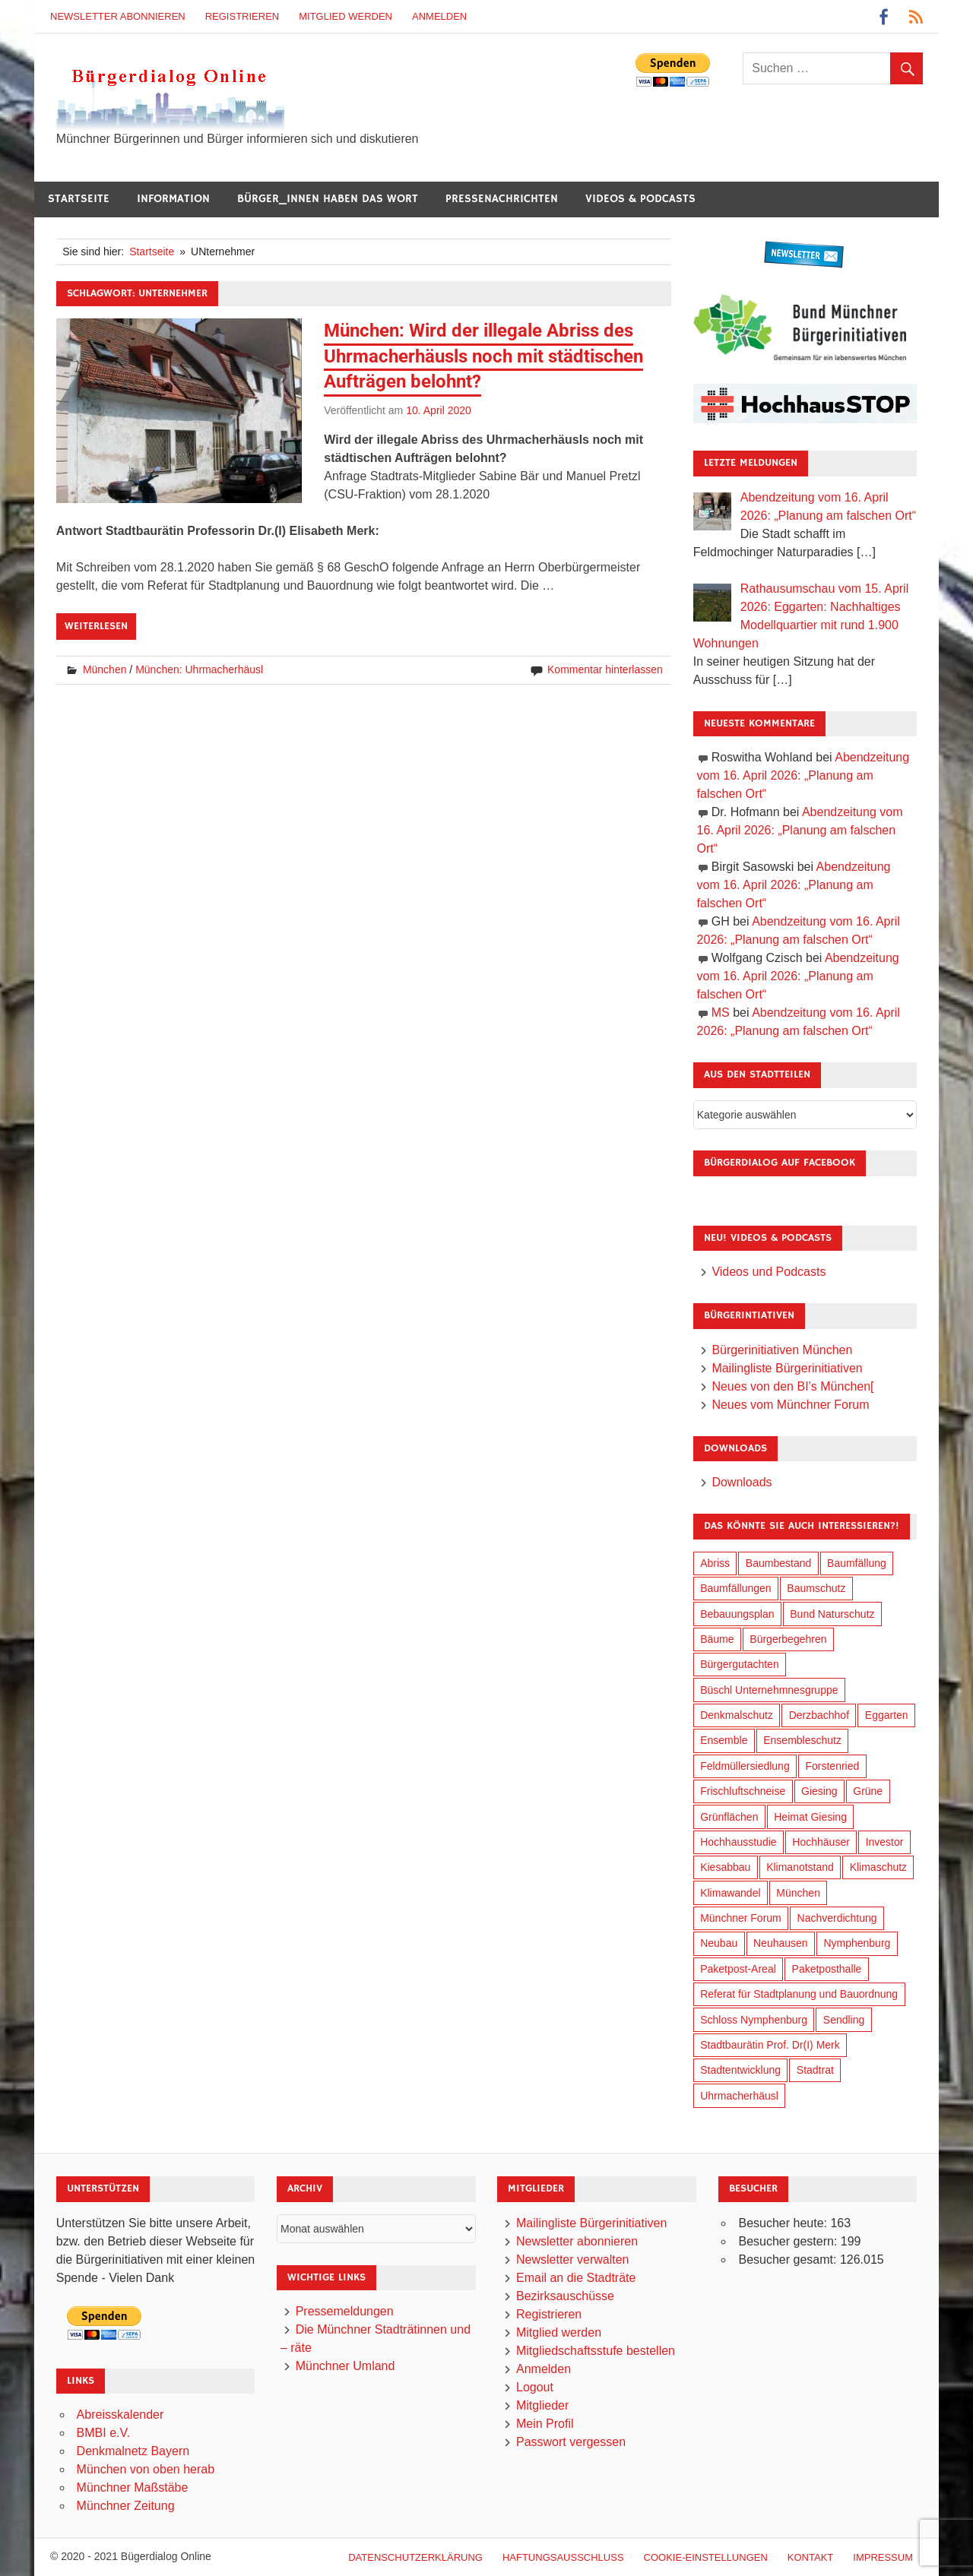 The image size is (973, 2576). Describe the element at coordinates (534, 2387) in the screenshot. I see `Logout` at that location.